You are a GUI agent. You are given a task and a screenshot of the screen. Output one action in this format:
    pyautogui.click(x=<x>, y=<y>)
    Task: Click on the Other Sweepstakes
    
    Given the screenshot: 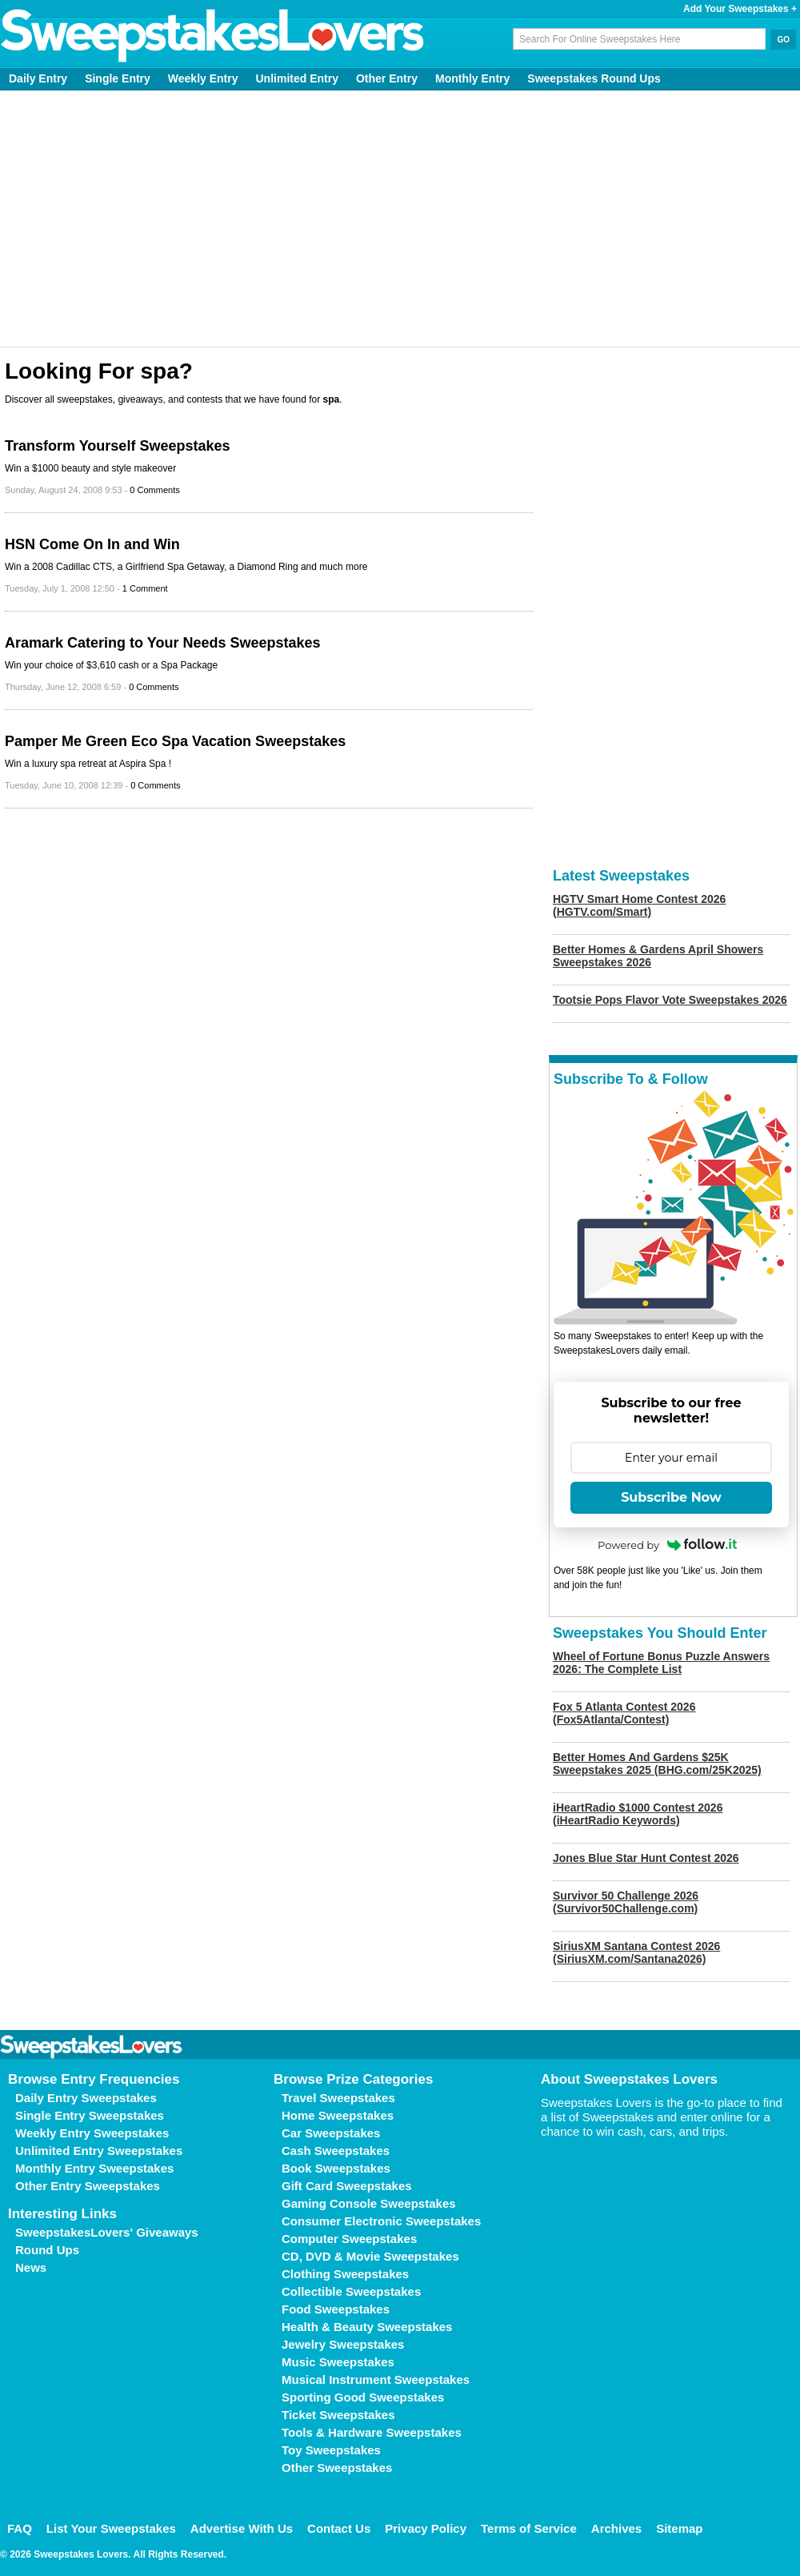 What is the action you would take?
    pyautogui.click(x=337, y=2467)
    